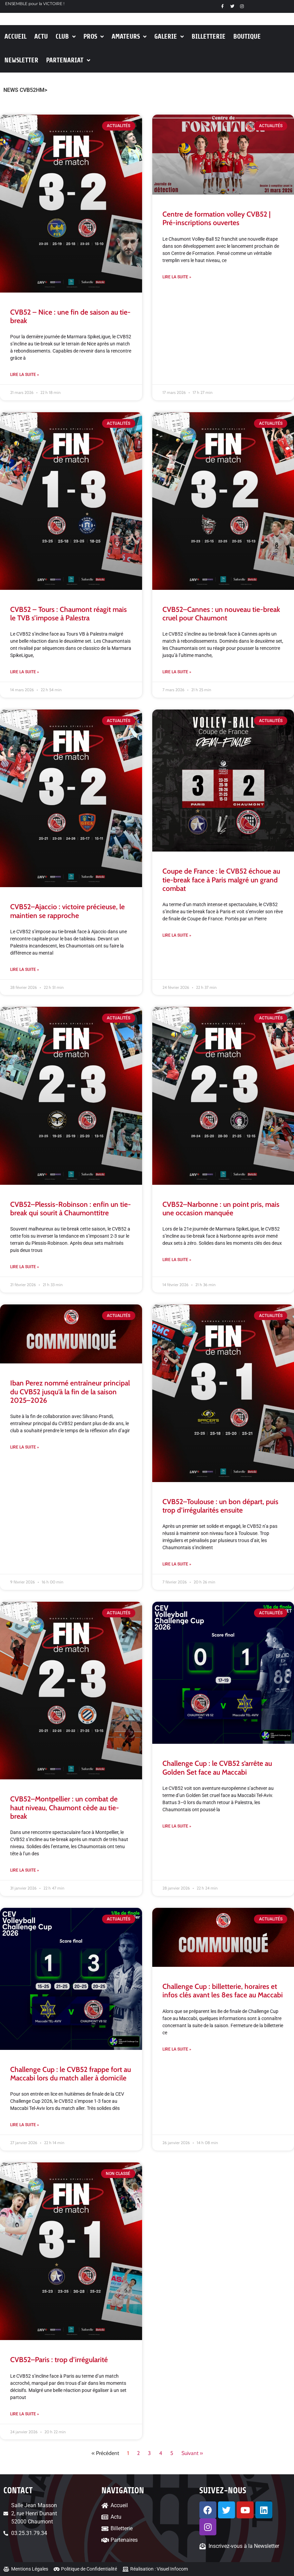  Describe the element at coordinates (220, 1505) in the screenshot. I see `CVB52–Toulouse : un bon départ, puis trop d’irrégularités ensuite` at that location.